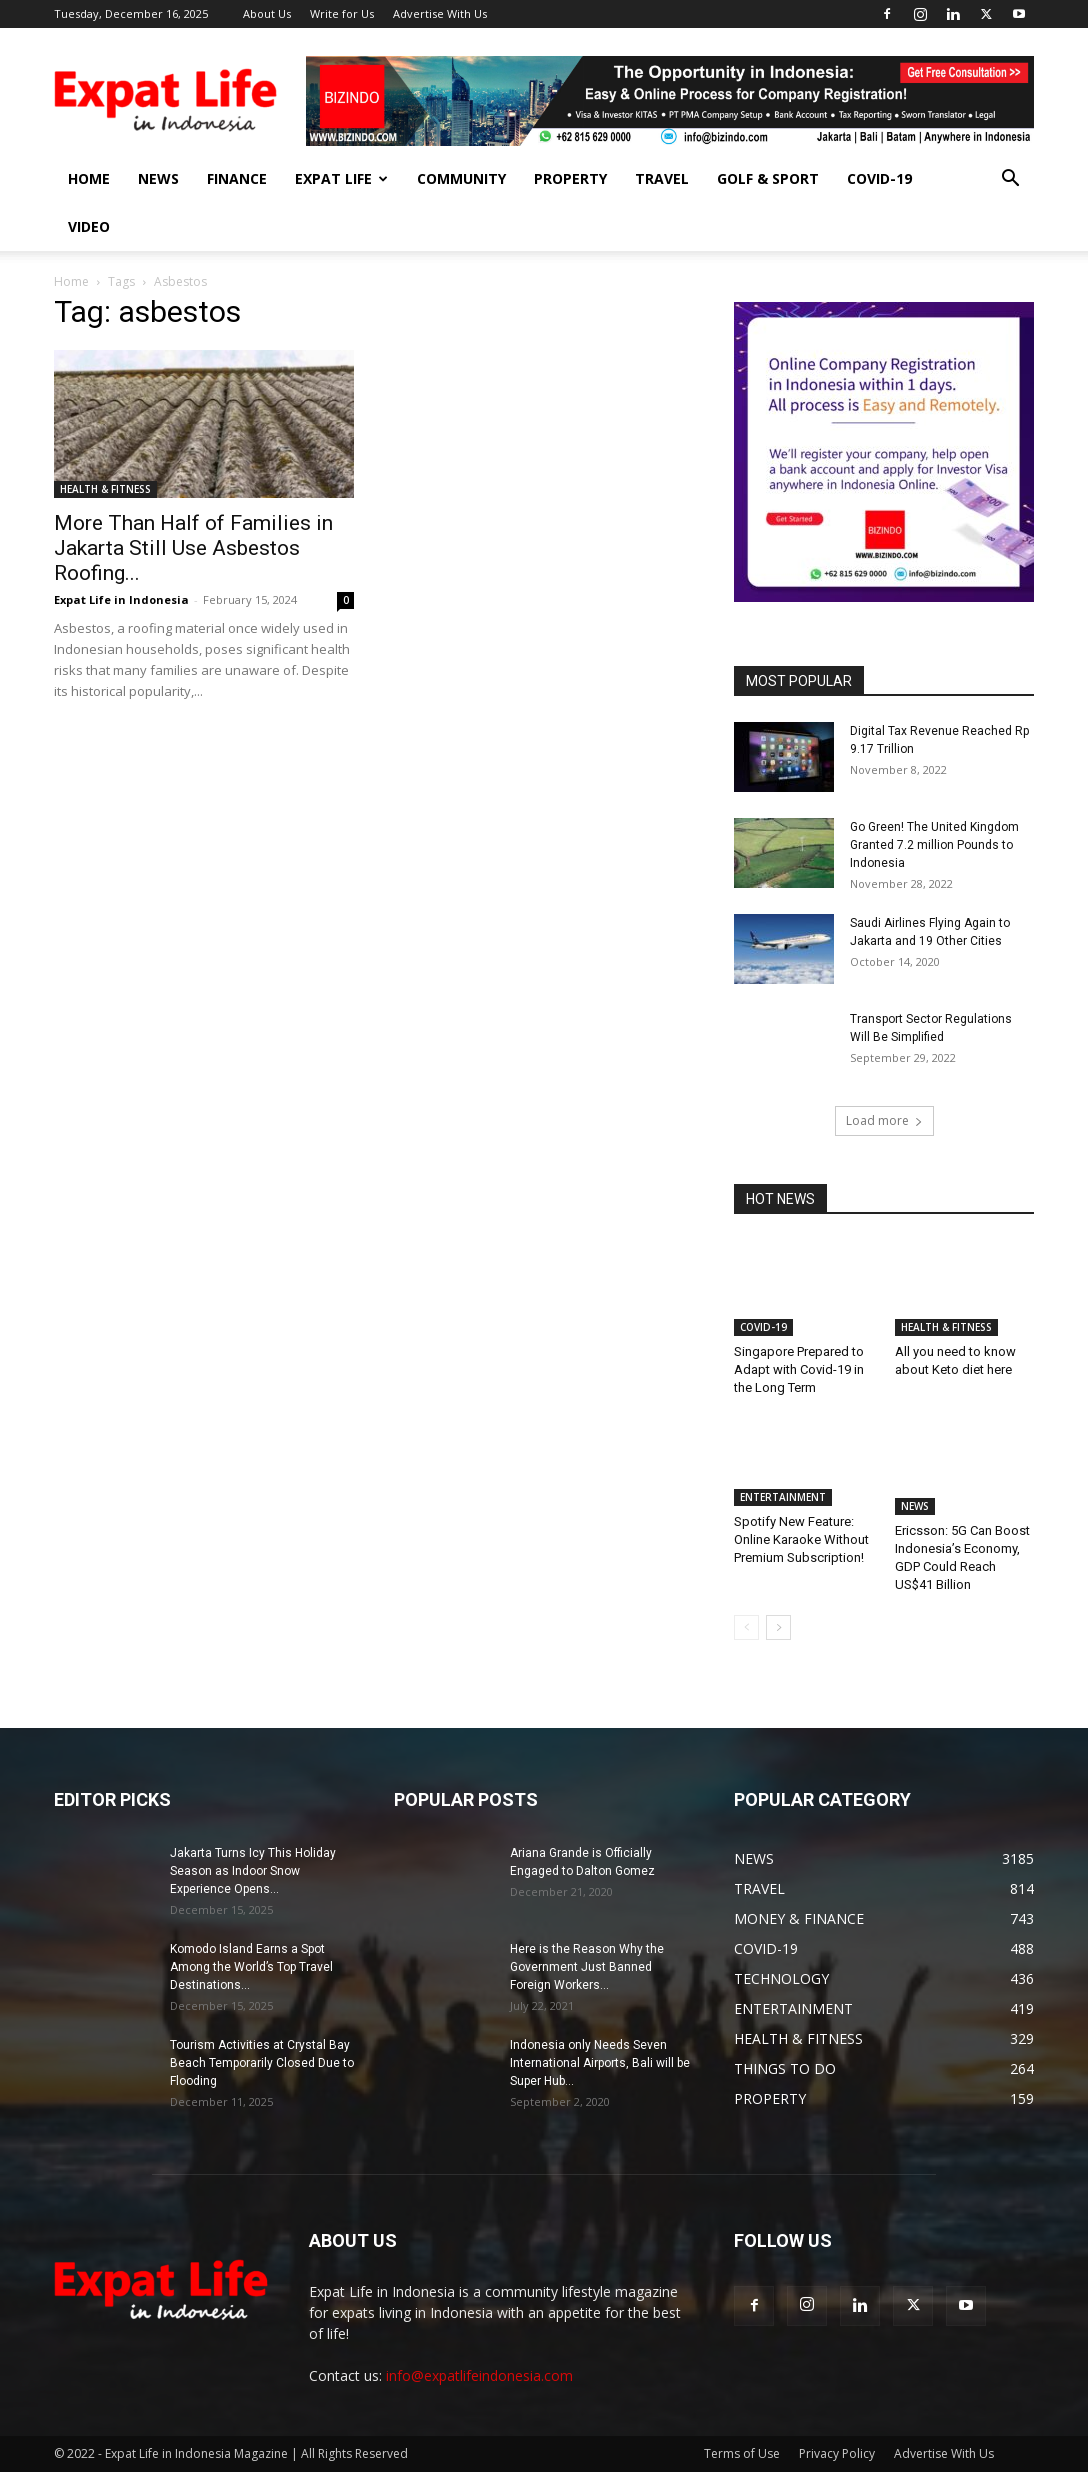 The image size is (1088, 2472). I want to click on Spotify New Feature: Online Karaoke Without Premium Subscription!, so click(801, 1548).